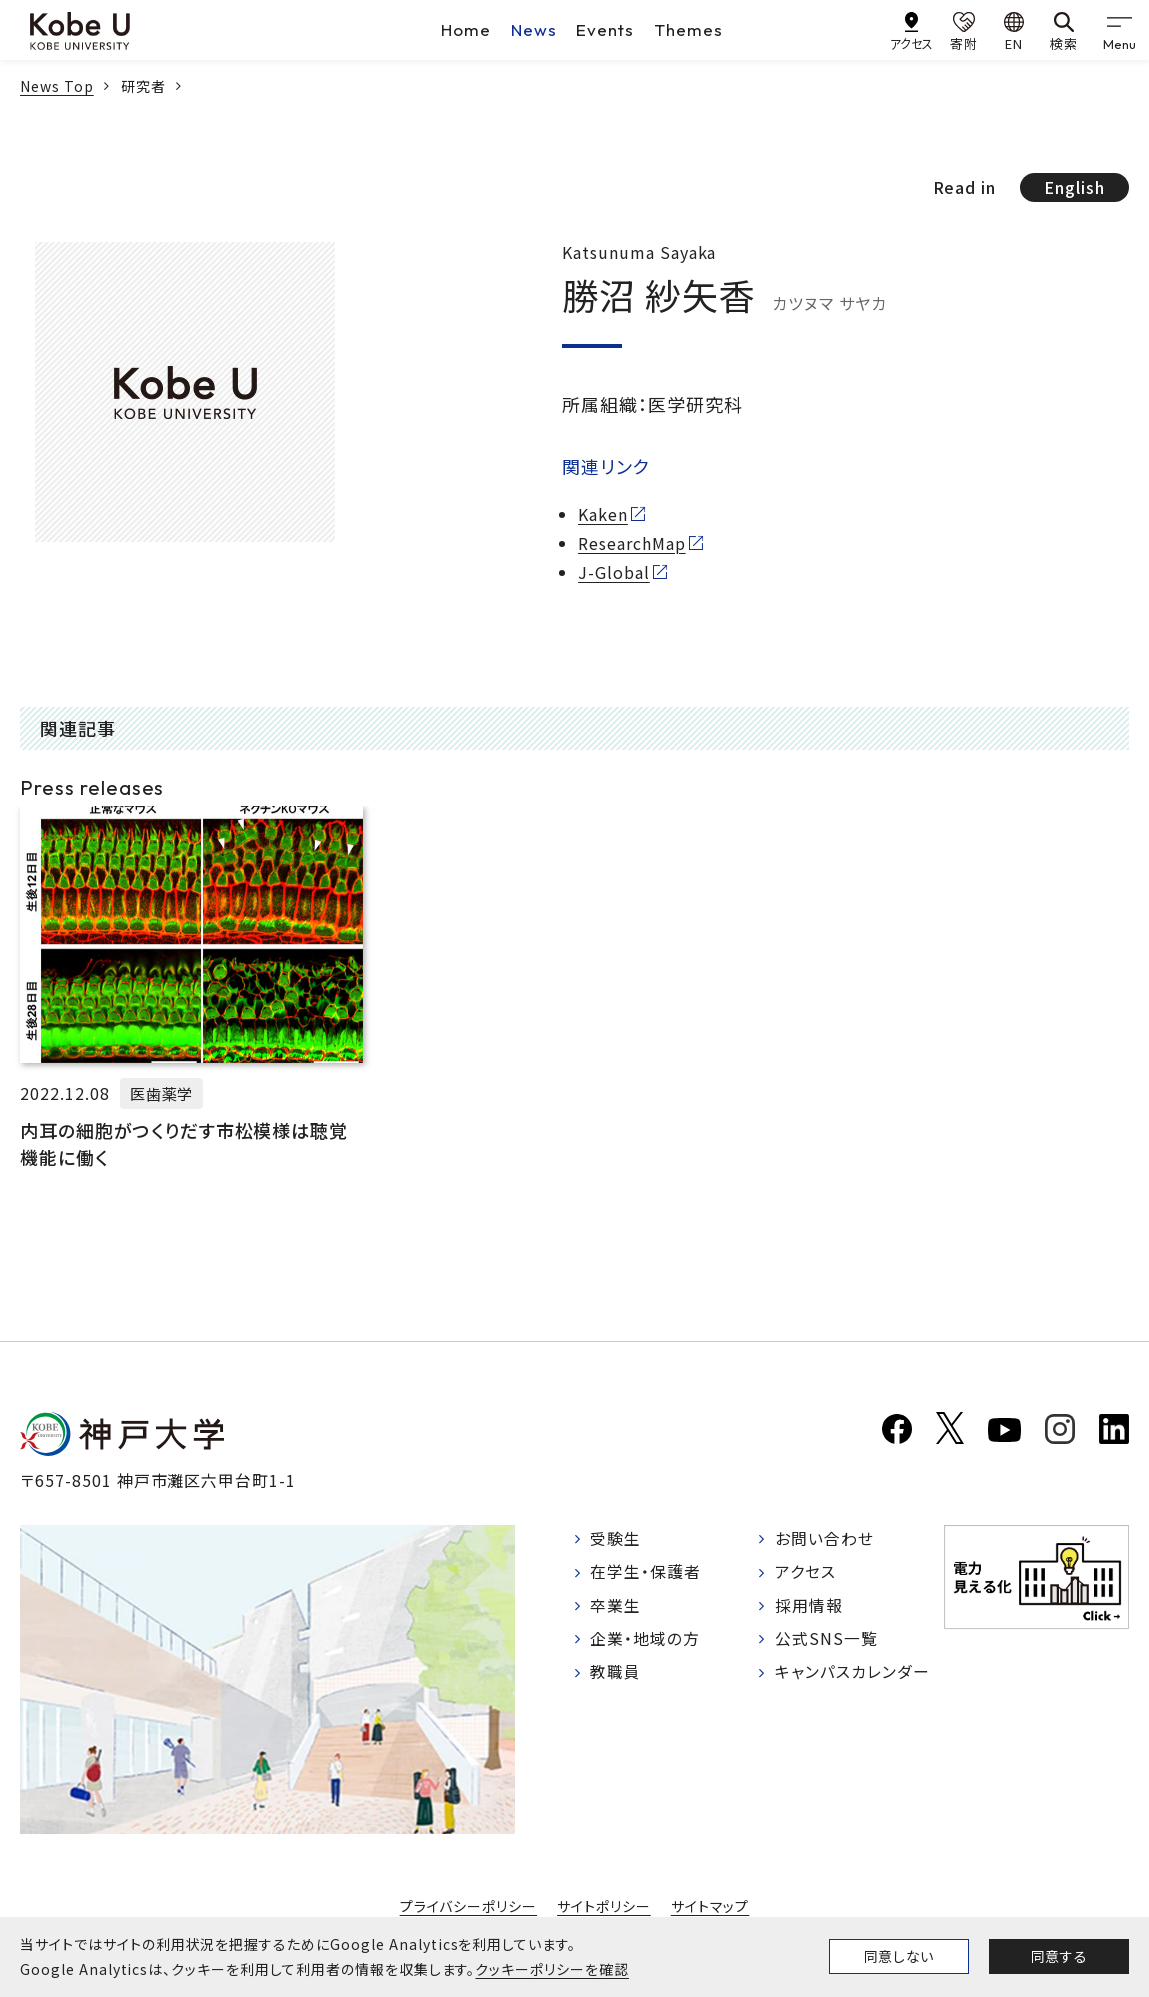 The image size is (1149, 1997). I want to click on Events, so click(605, 29).